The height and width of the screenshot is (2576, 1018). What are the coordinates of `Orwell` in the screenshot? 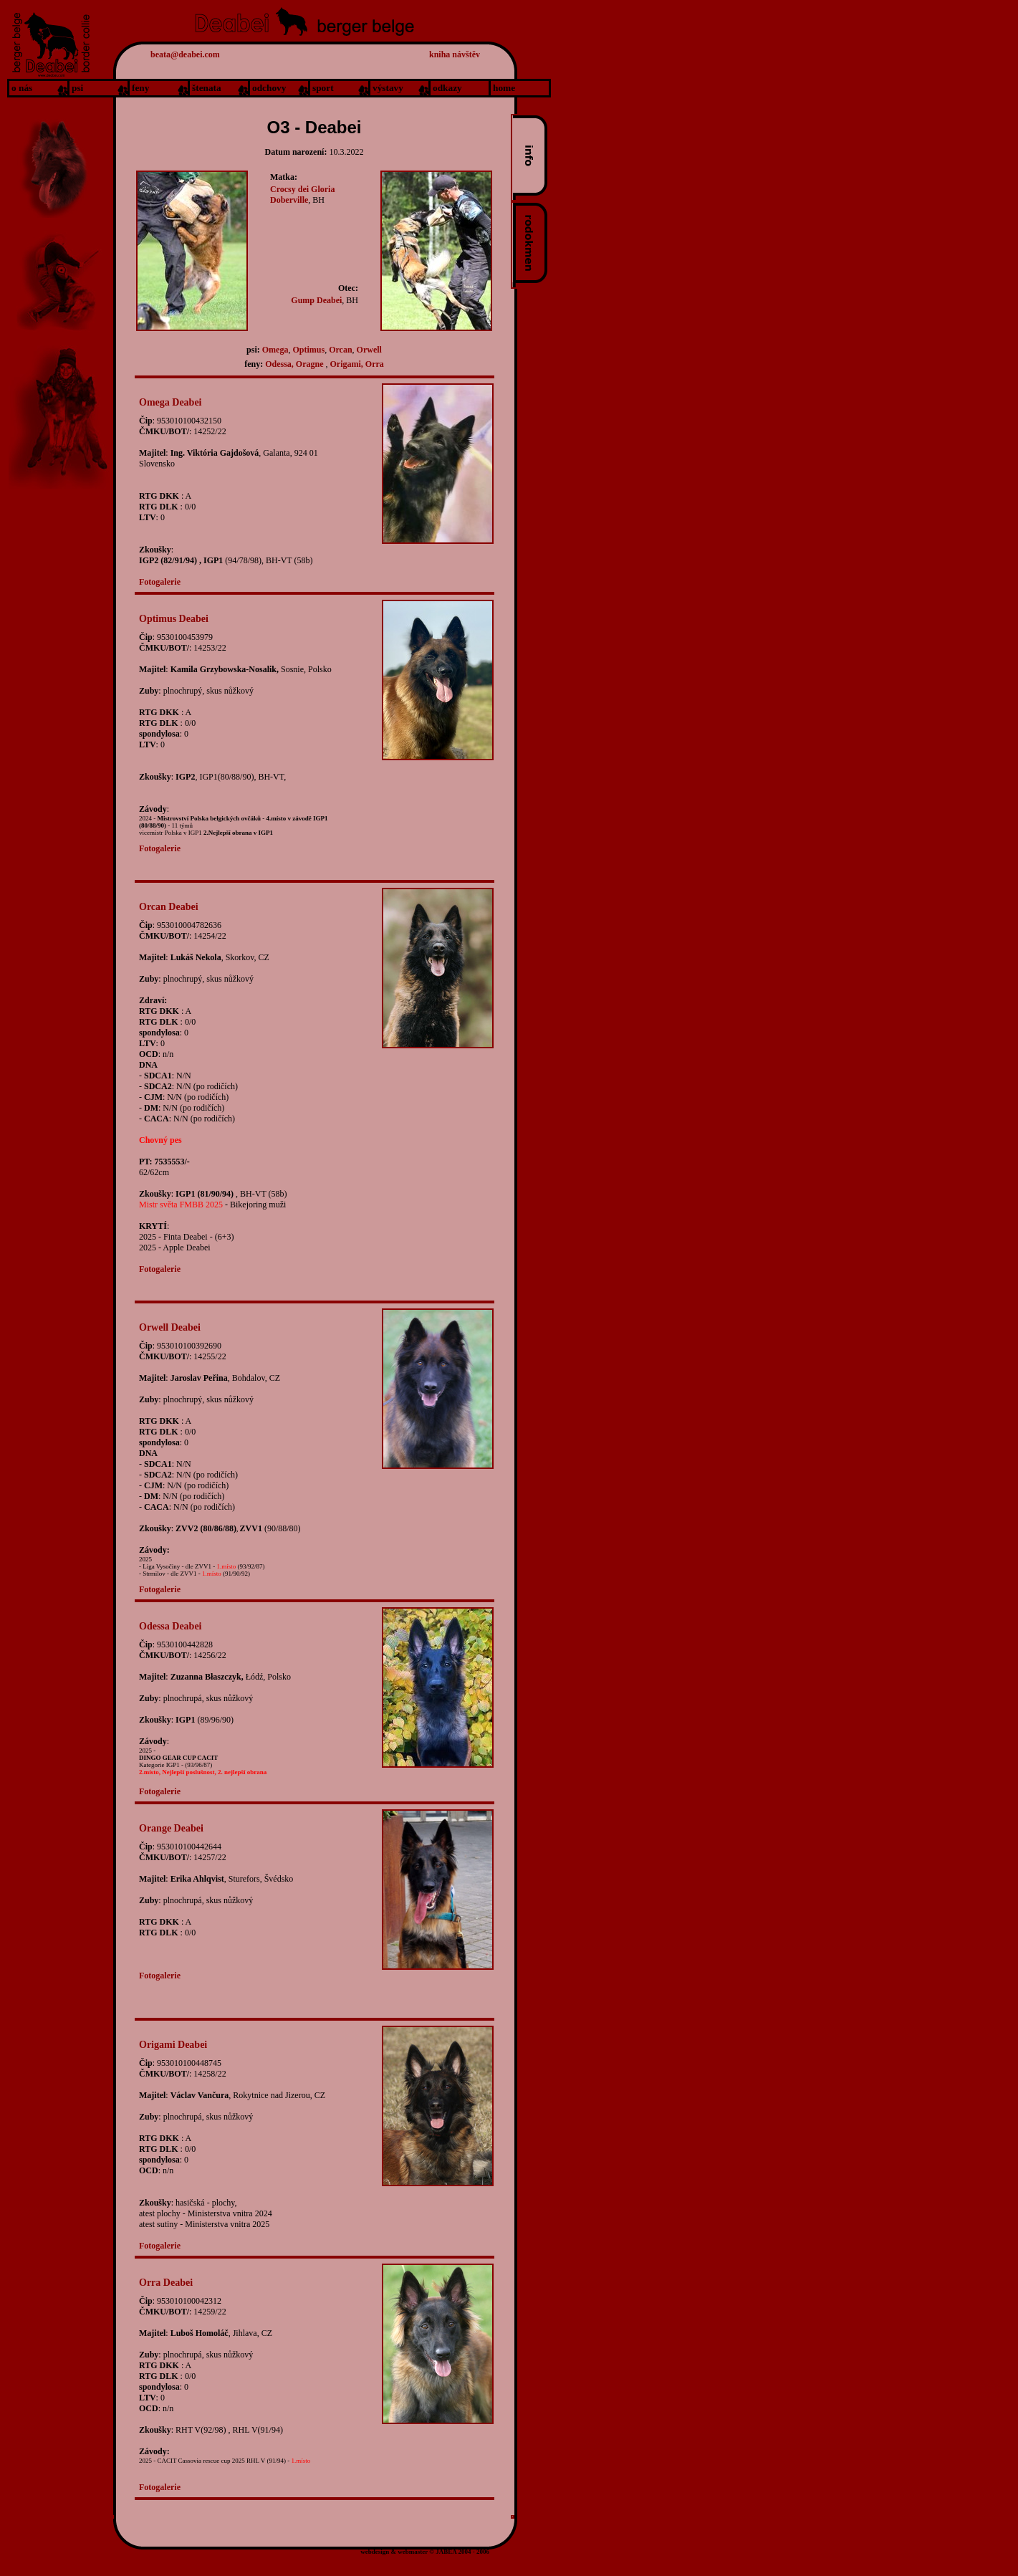 It's located at (369, 350).